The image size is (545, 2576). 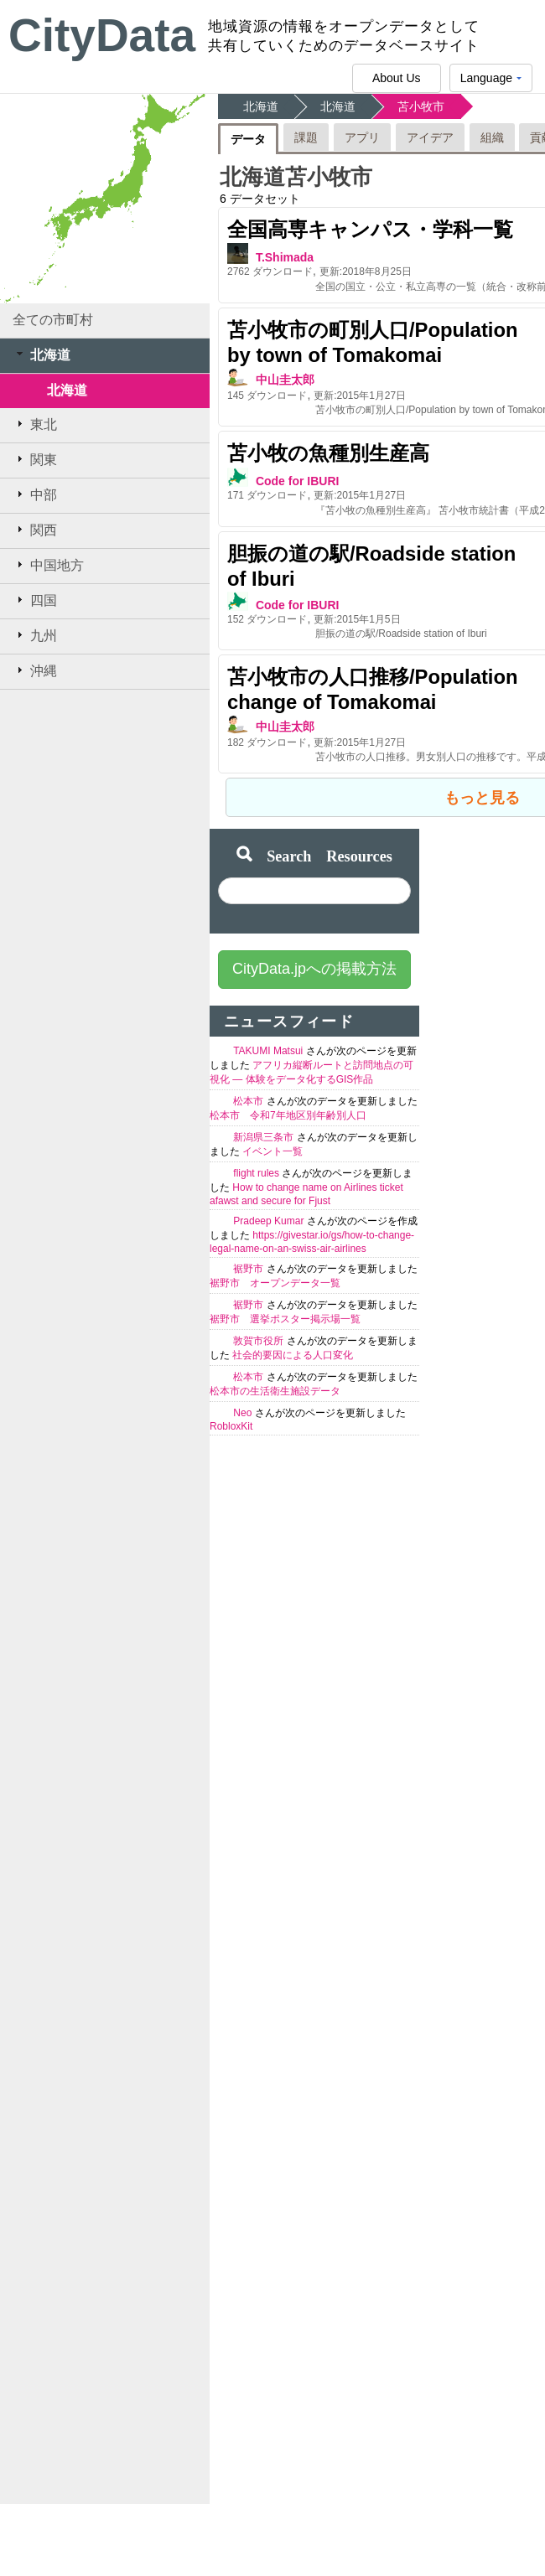 I want to click on アプリ, so click(x=362, y=137).